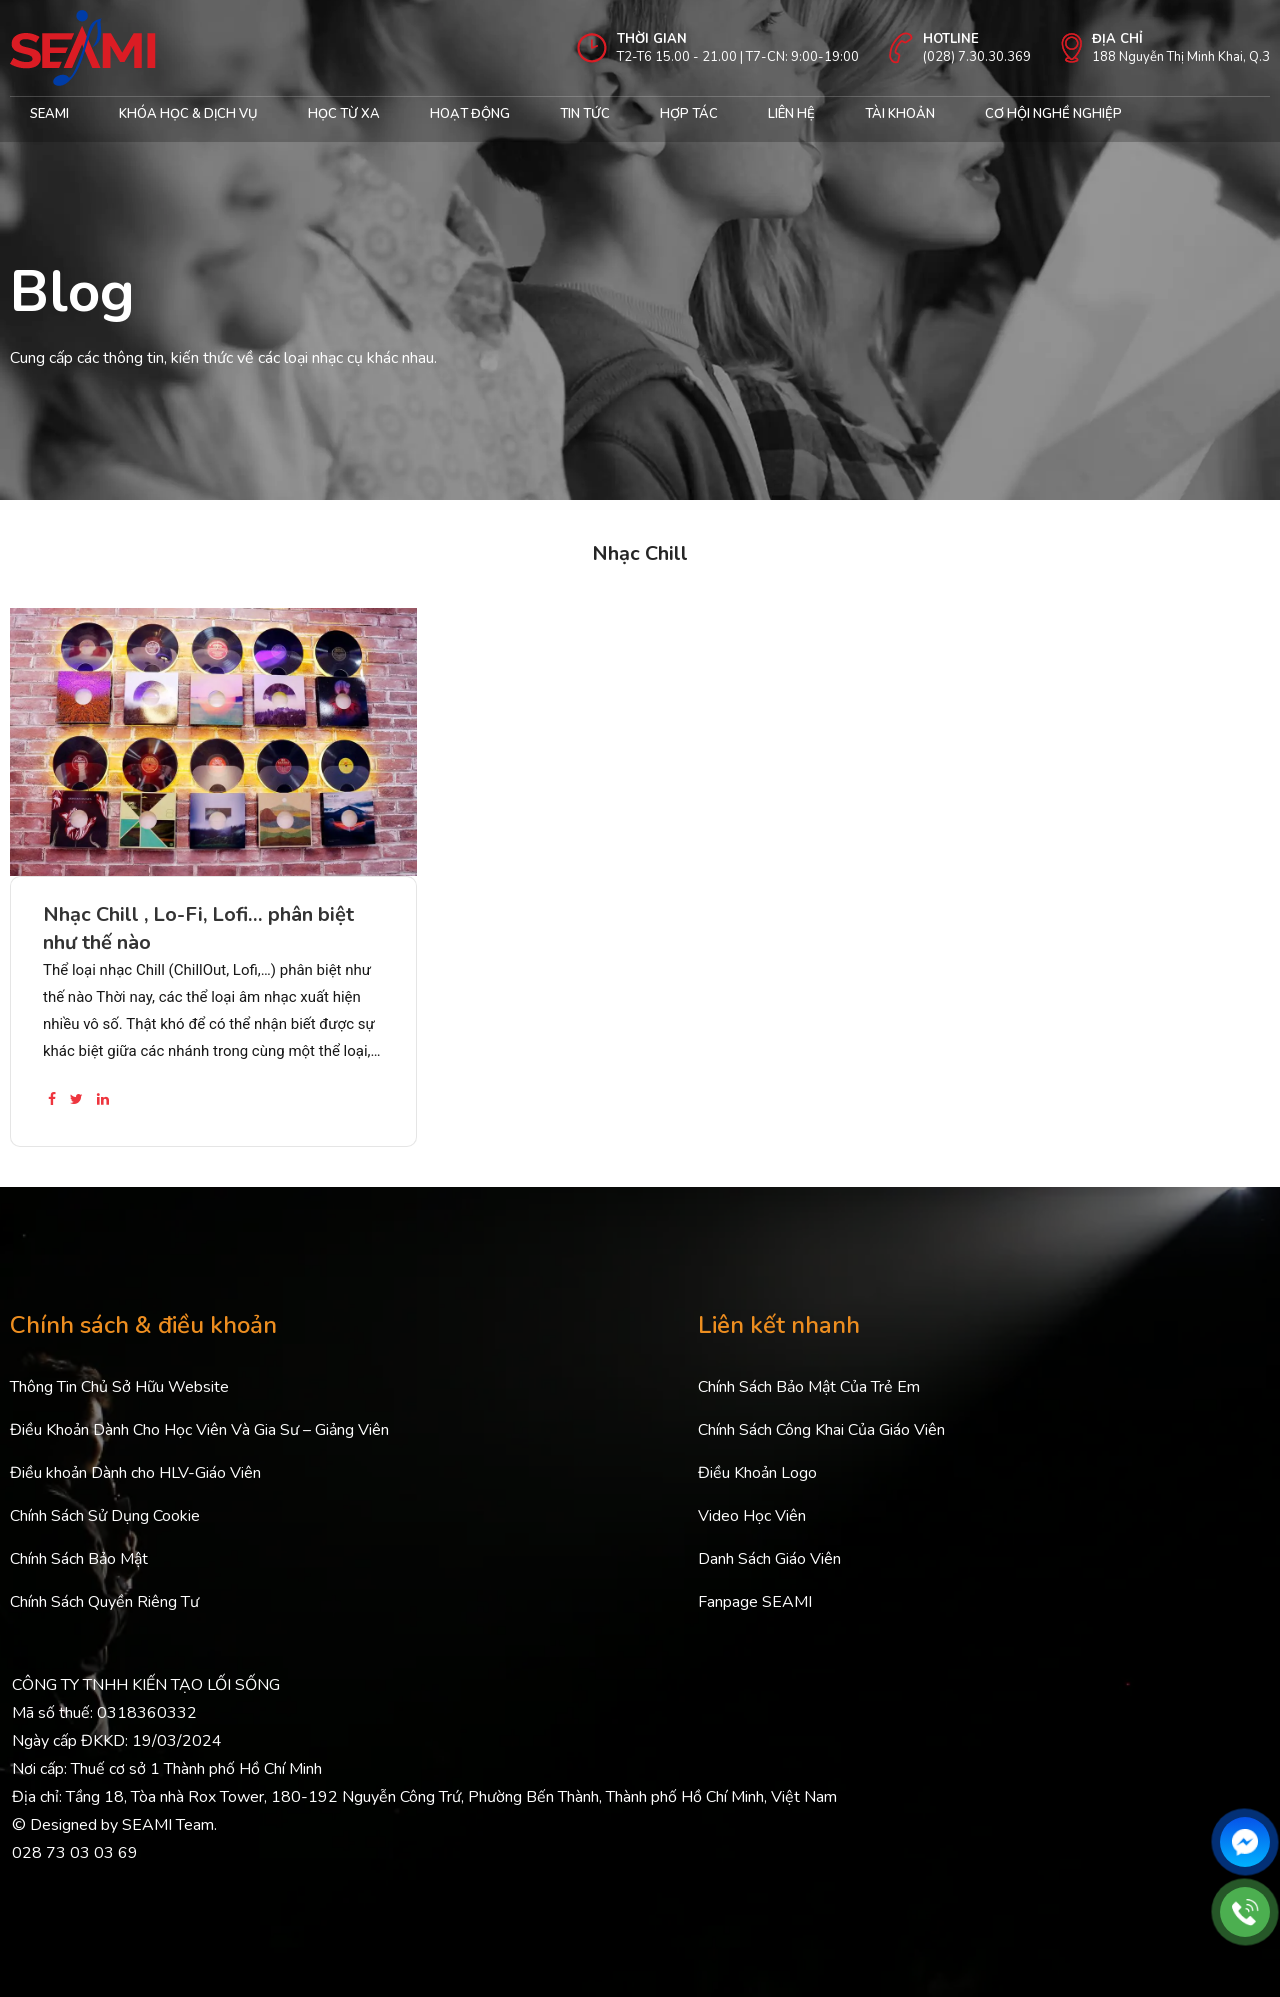 The width and height of the screenshot is (1280, 1997). Describe the element at coordinates (135, 1473) in the screenshot. I see `Điều khoản Dành cho HLV-Giáo Viên` at that location.